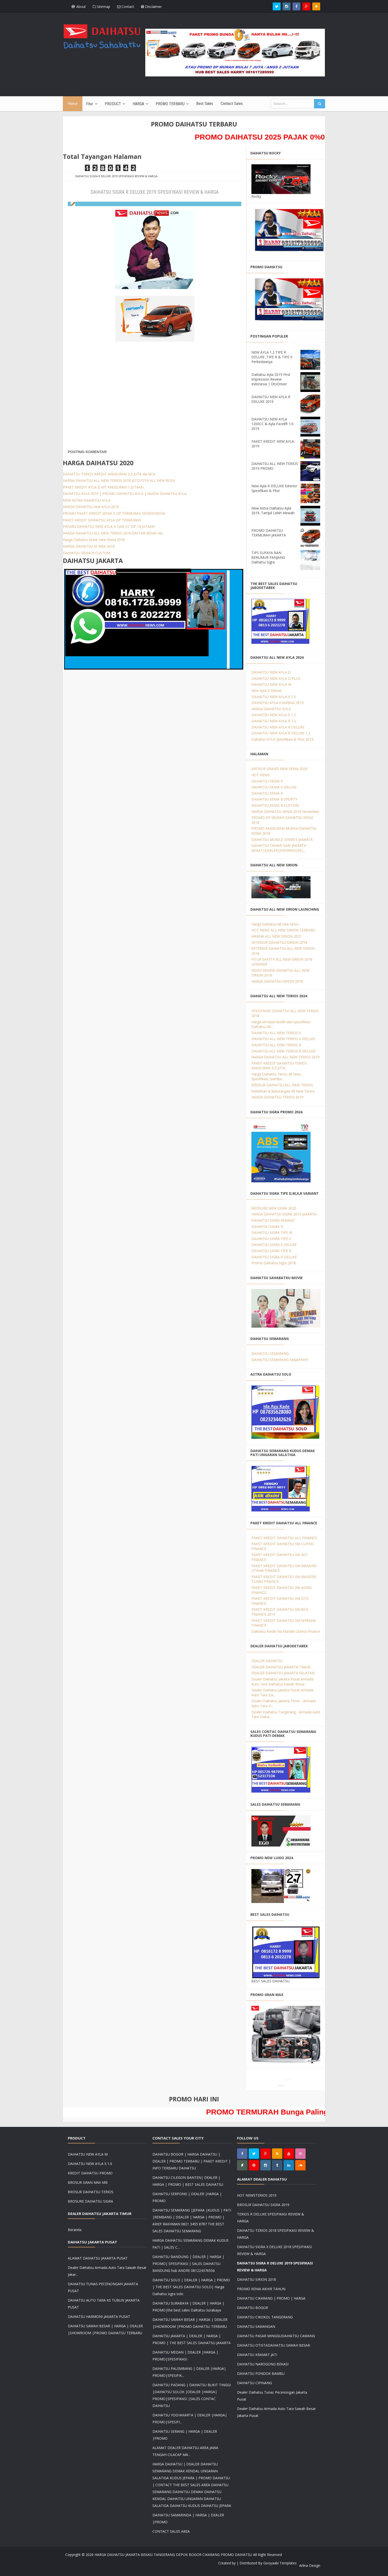 The height and width of the screenshot is (2576, 388). Describe the element at coordinates (271, 684) in the screenshot. I see `DAIHATSU NEW AYLA M` at that location.